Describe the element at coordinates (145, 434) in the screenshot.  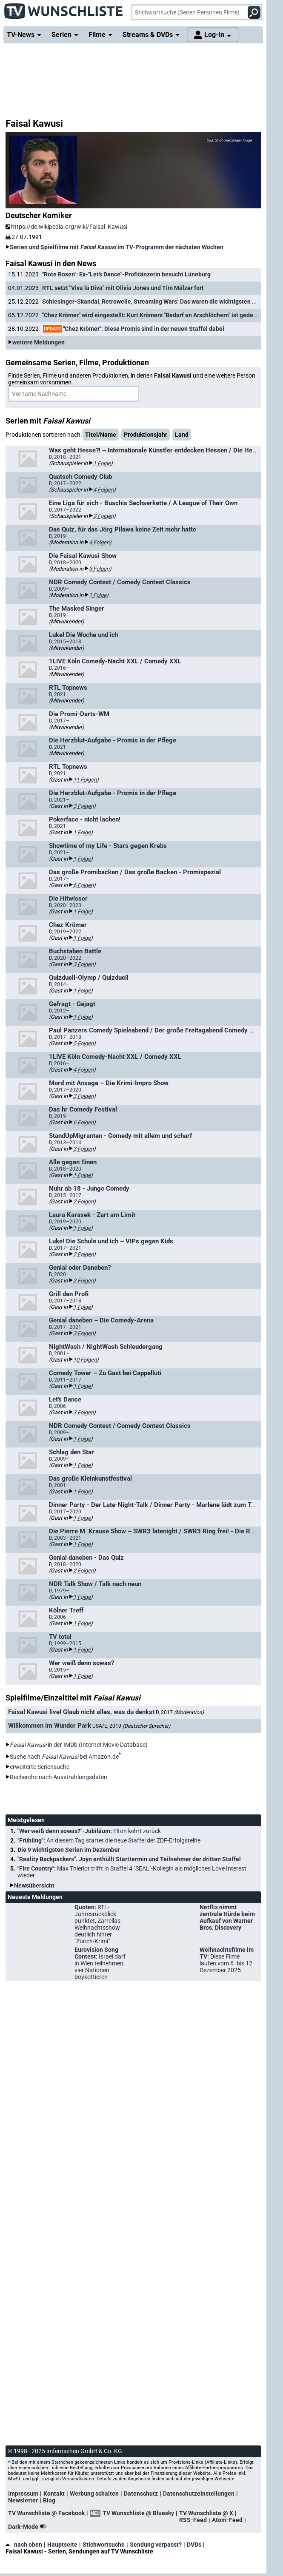
I see `Produktionsjahr` at that location.